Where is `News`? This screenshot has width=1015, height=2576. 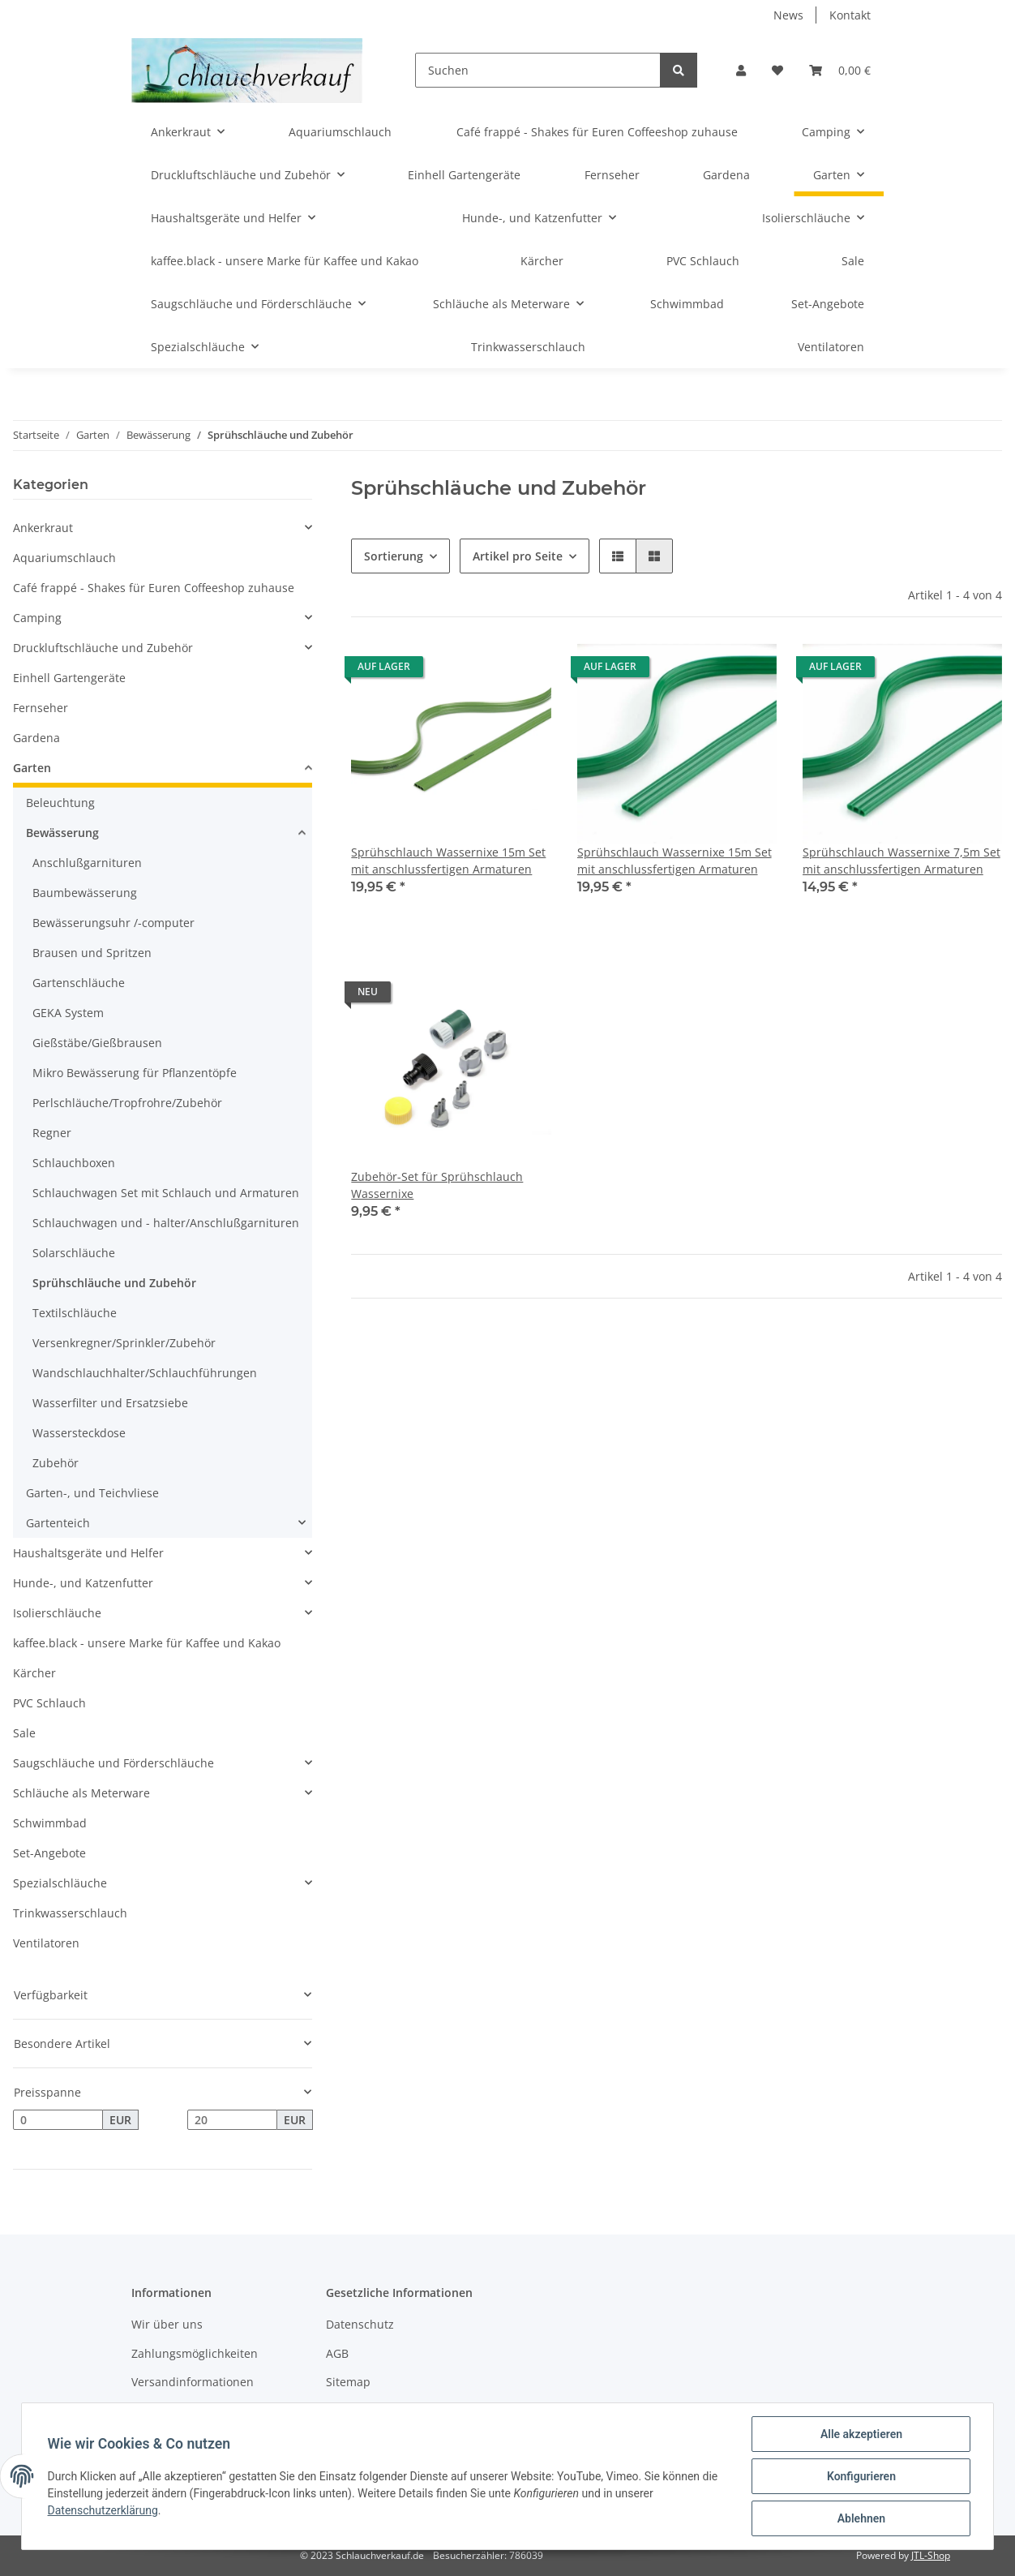
News is located at coordinates (788, 15).